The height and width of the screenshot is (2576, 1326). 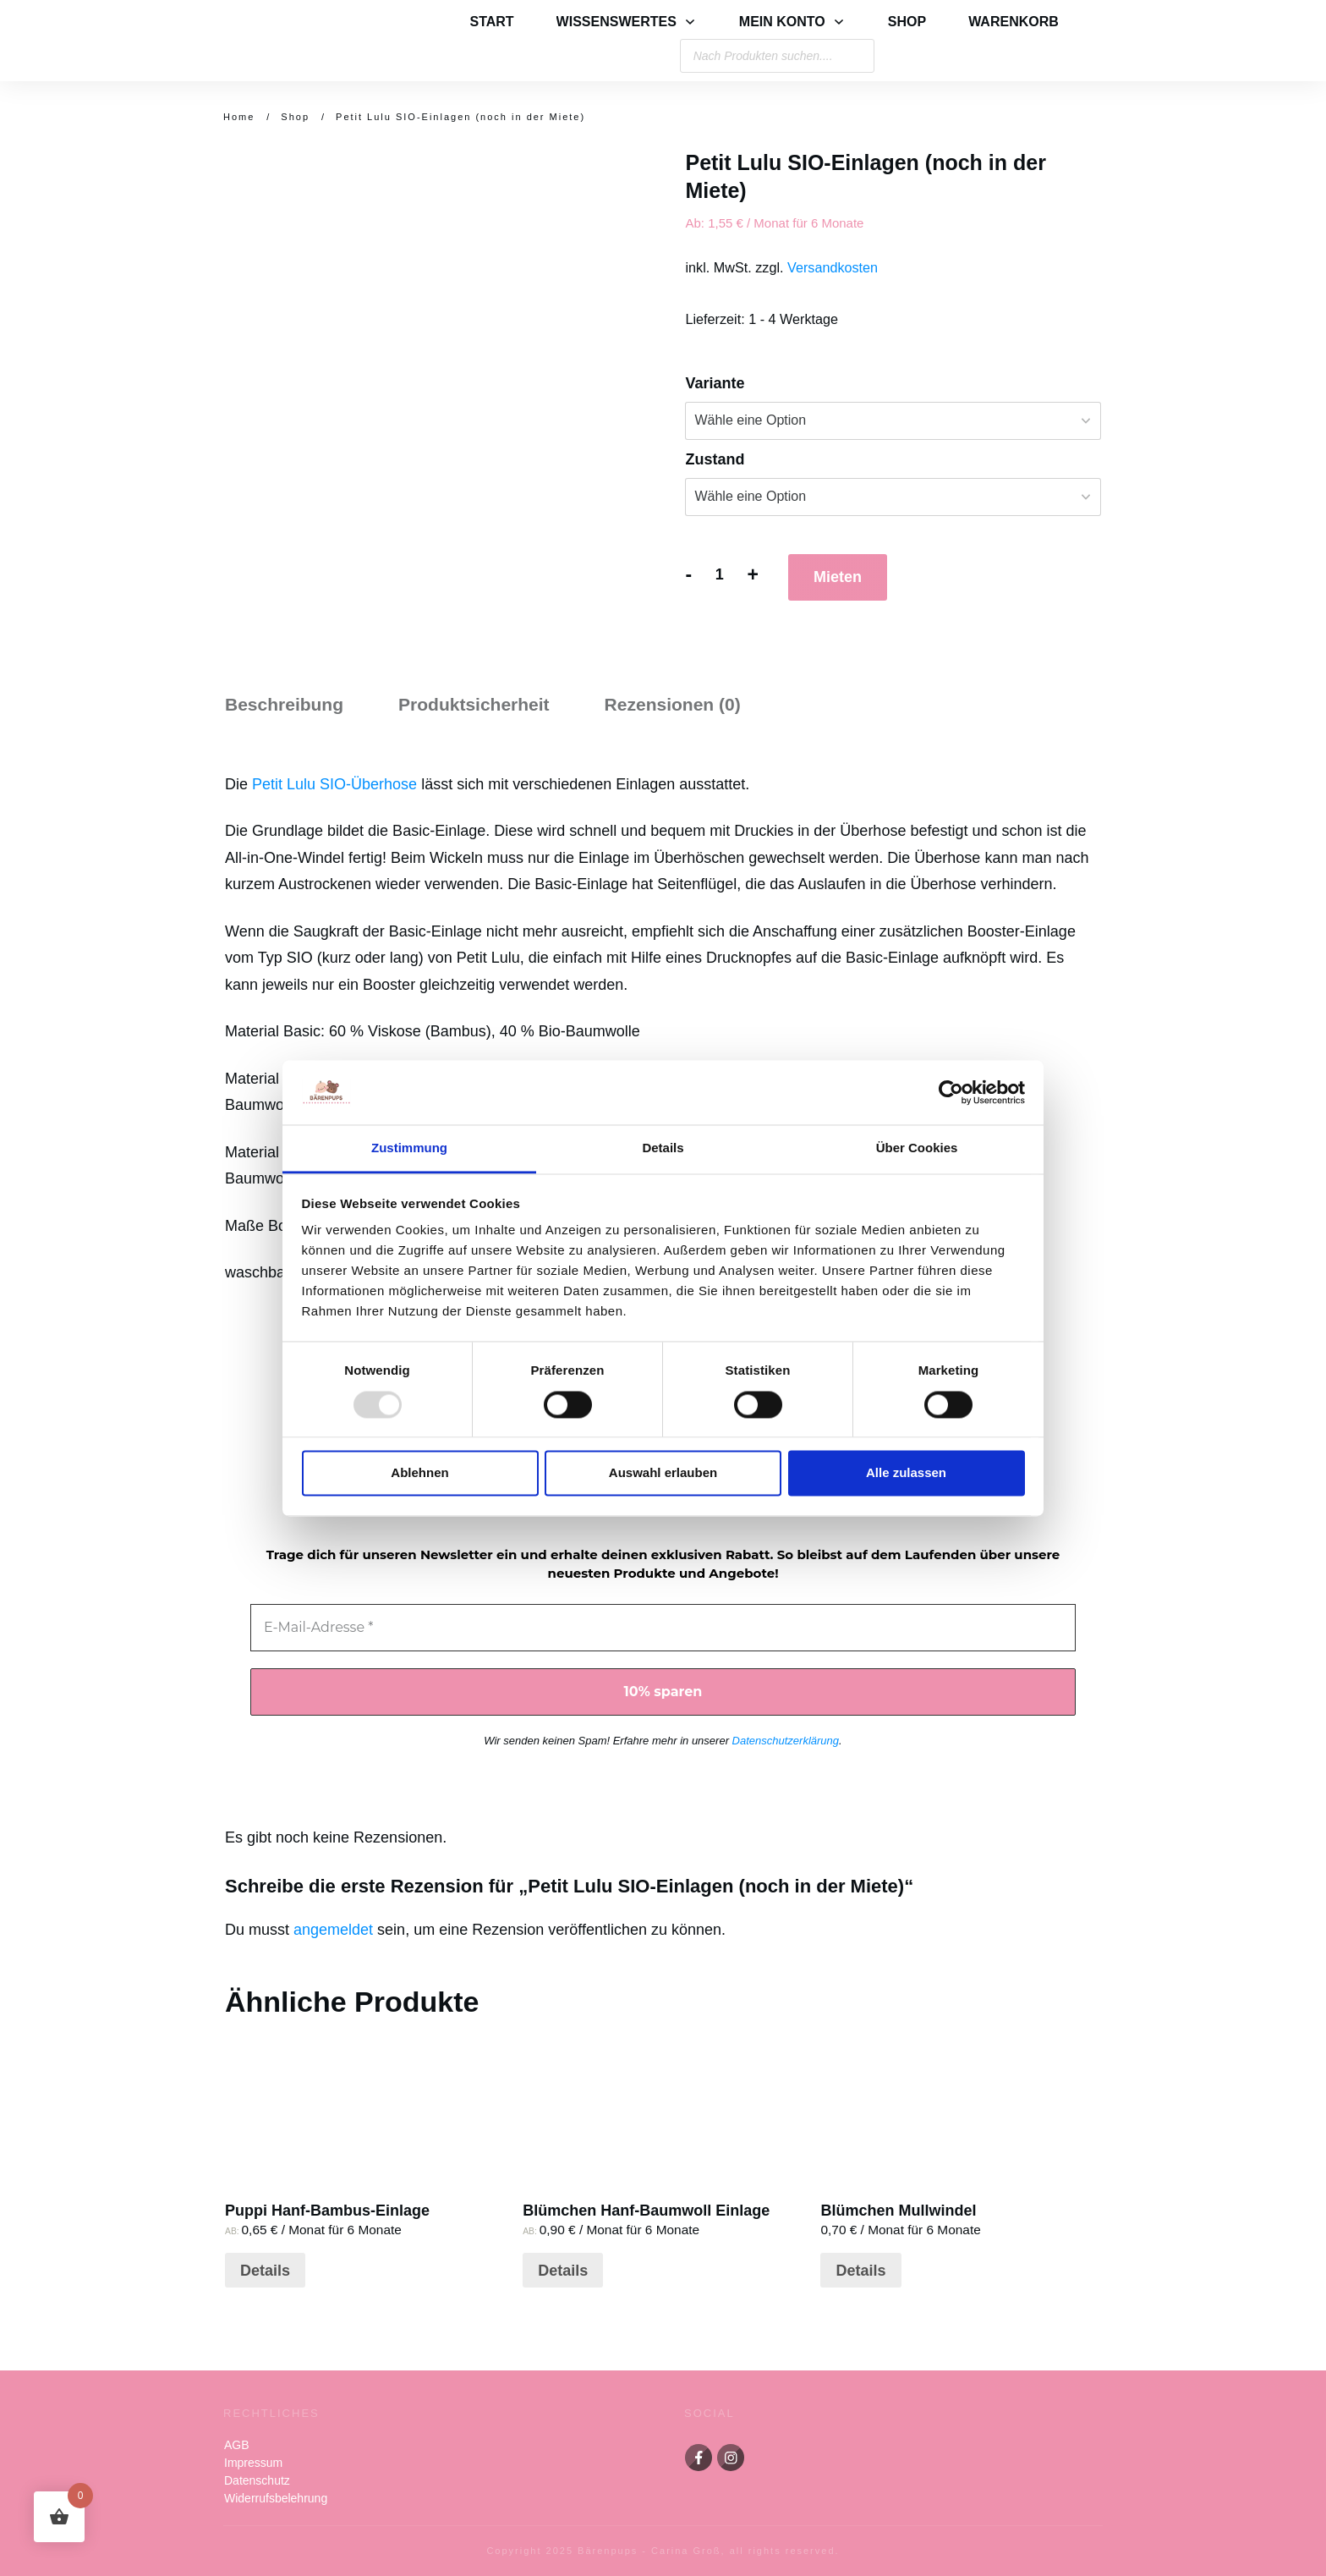 I want to click on Datenschutz, so click(x=257, y=2480).